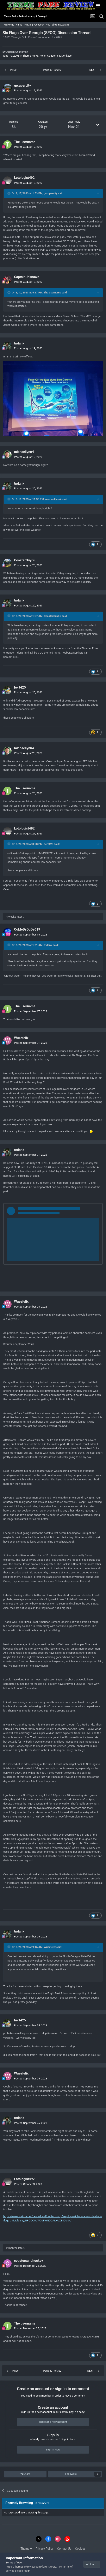 This screenshot has width=106, height=2576. Describe the element at coordinates (52, 24) in the screenshot. I see `YouTube |` at that location.